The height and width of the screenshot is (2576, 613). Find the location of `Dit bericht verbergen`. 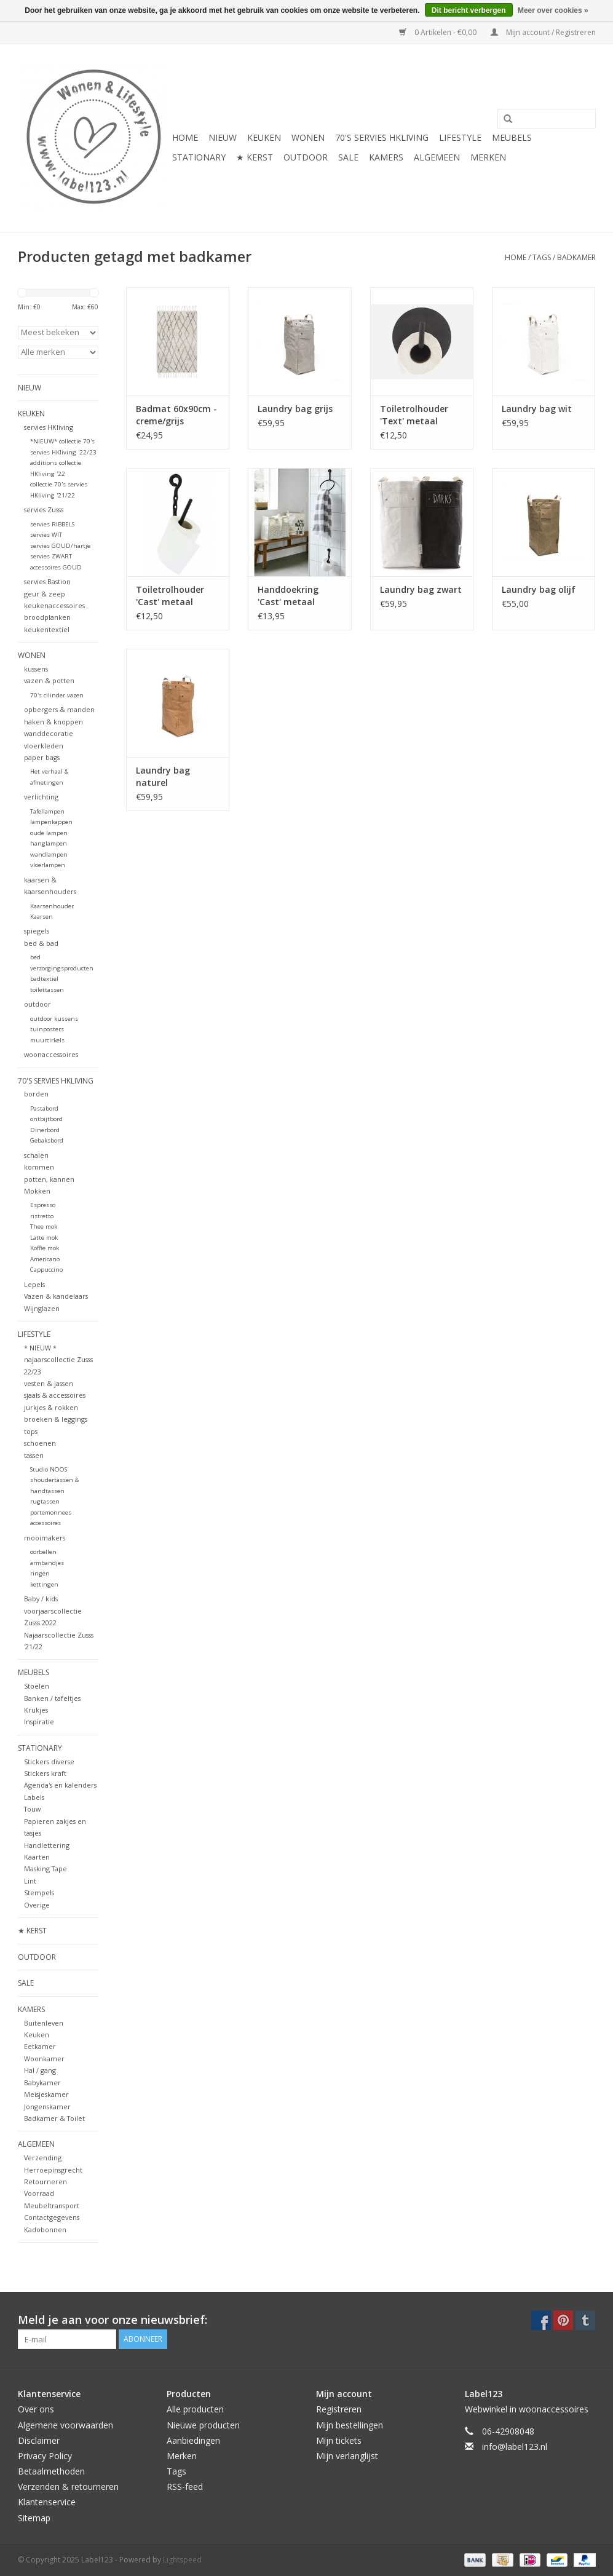

Dit bericht verbergen is located at coordinates (469, 10).